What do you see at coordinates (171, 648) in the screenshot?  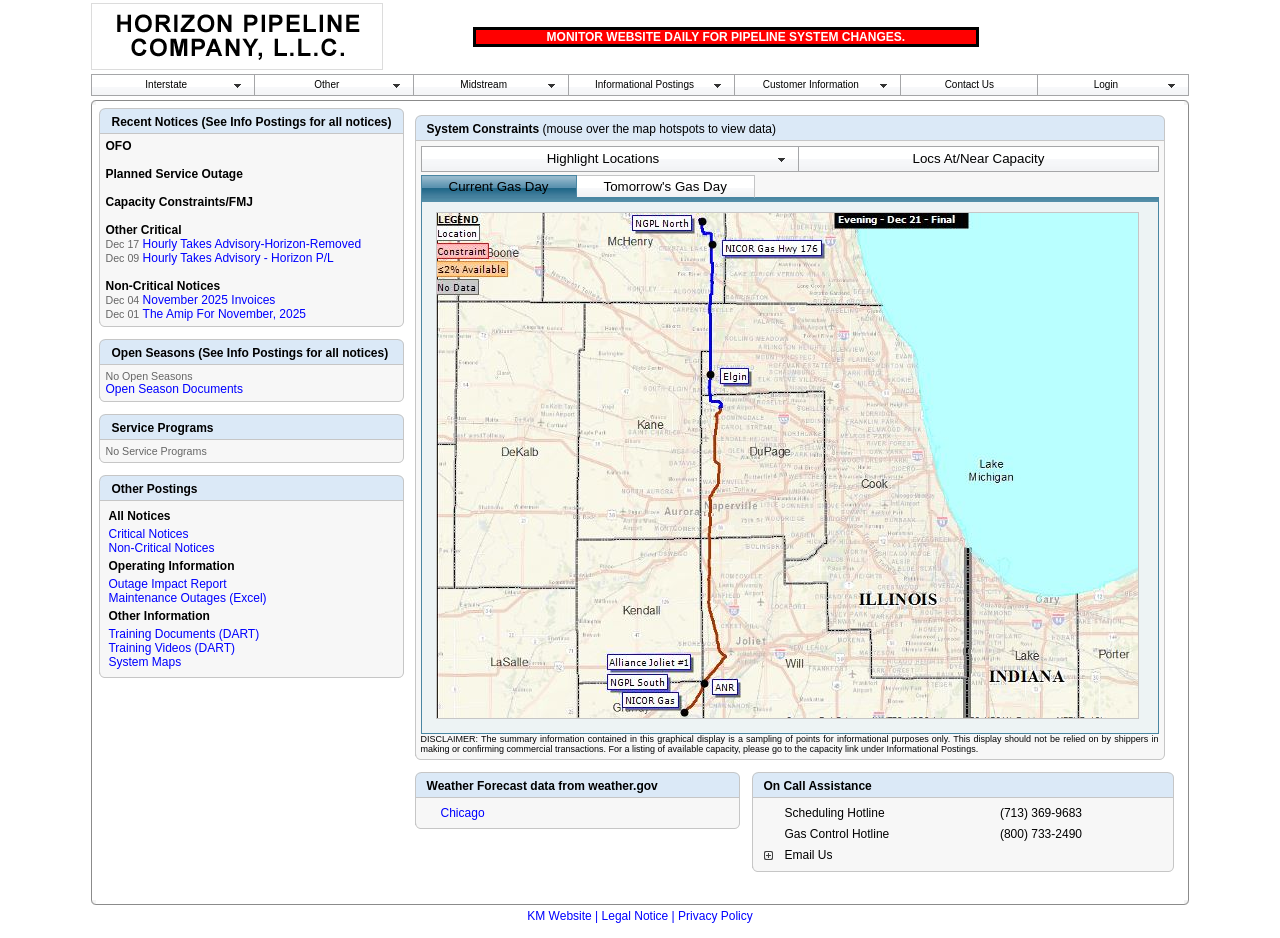 I see `Training Videos (DART)` at bounding box center [171, 648].